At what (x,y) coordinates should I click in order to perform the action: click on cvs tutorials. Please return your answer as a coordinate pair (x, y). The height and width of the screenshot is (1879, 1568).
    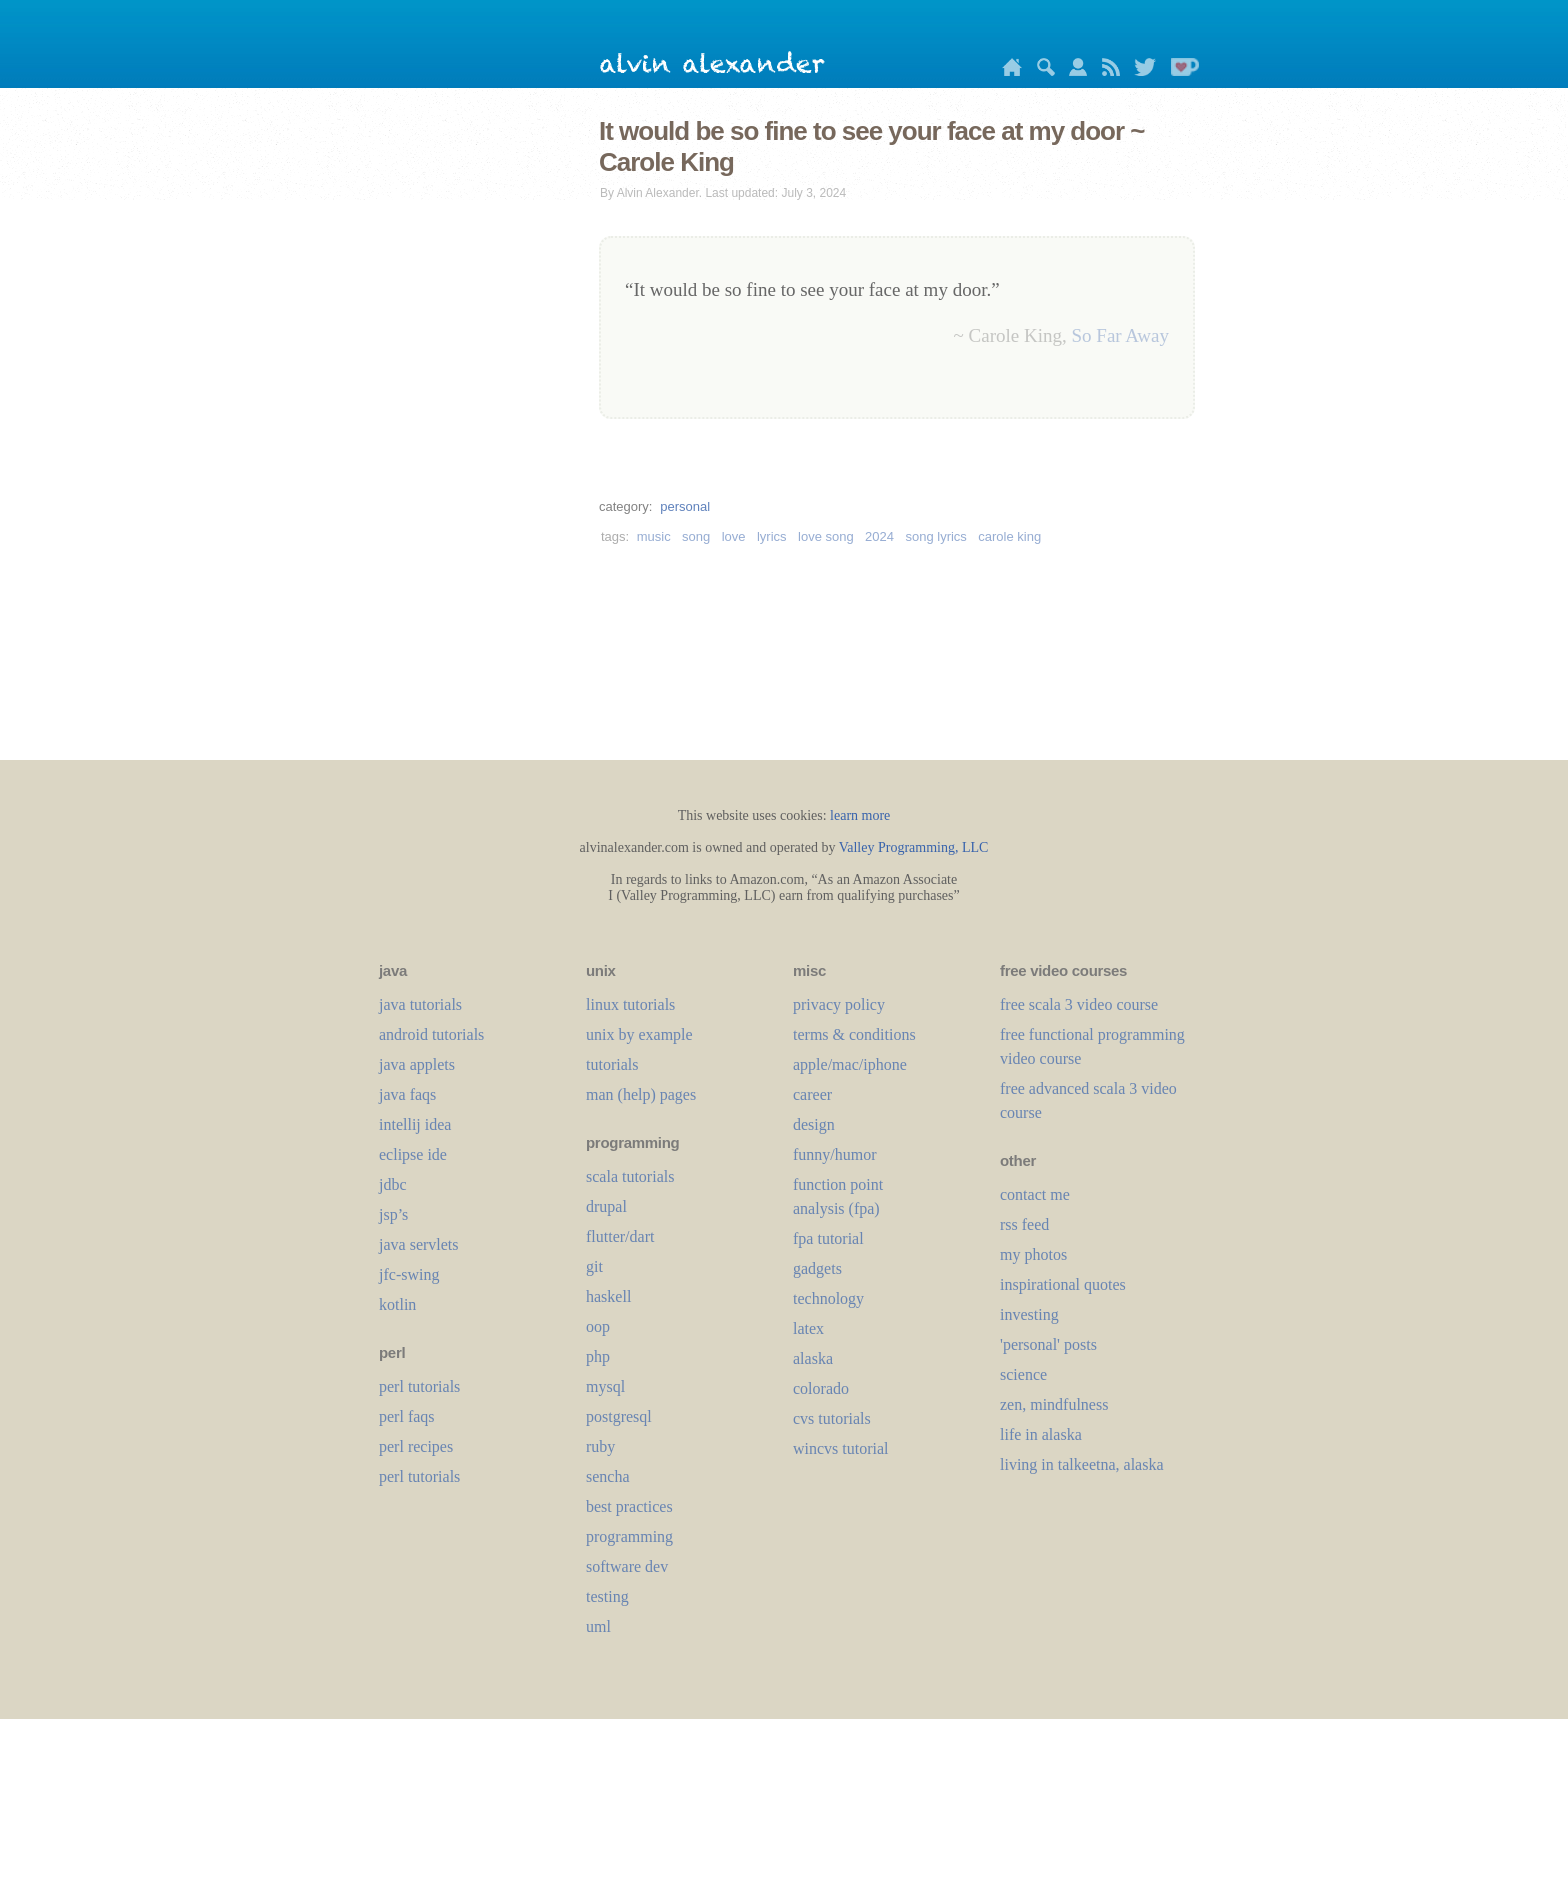
    Looking at the image, I should click on (832, 1418).